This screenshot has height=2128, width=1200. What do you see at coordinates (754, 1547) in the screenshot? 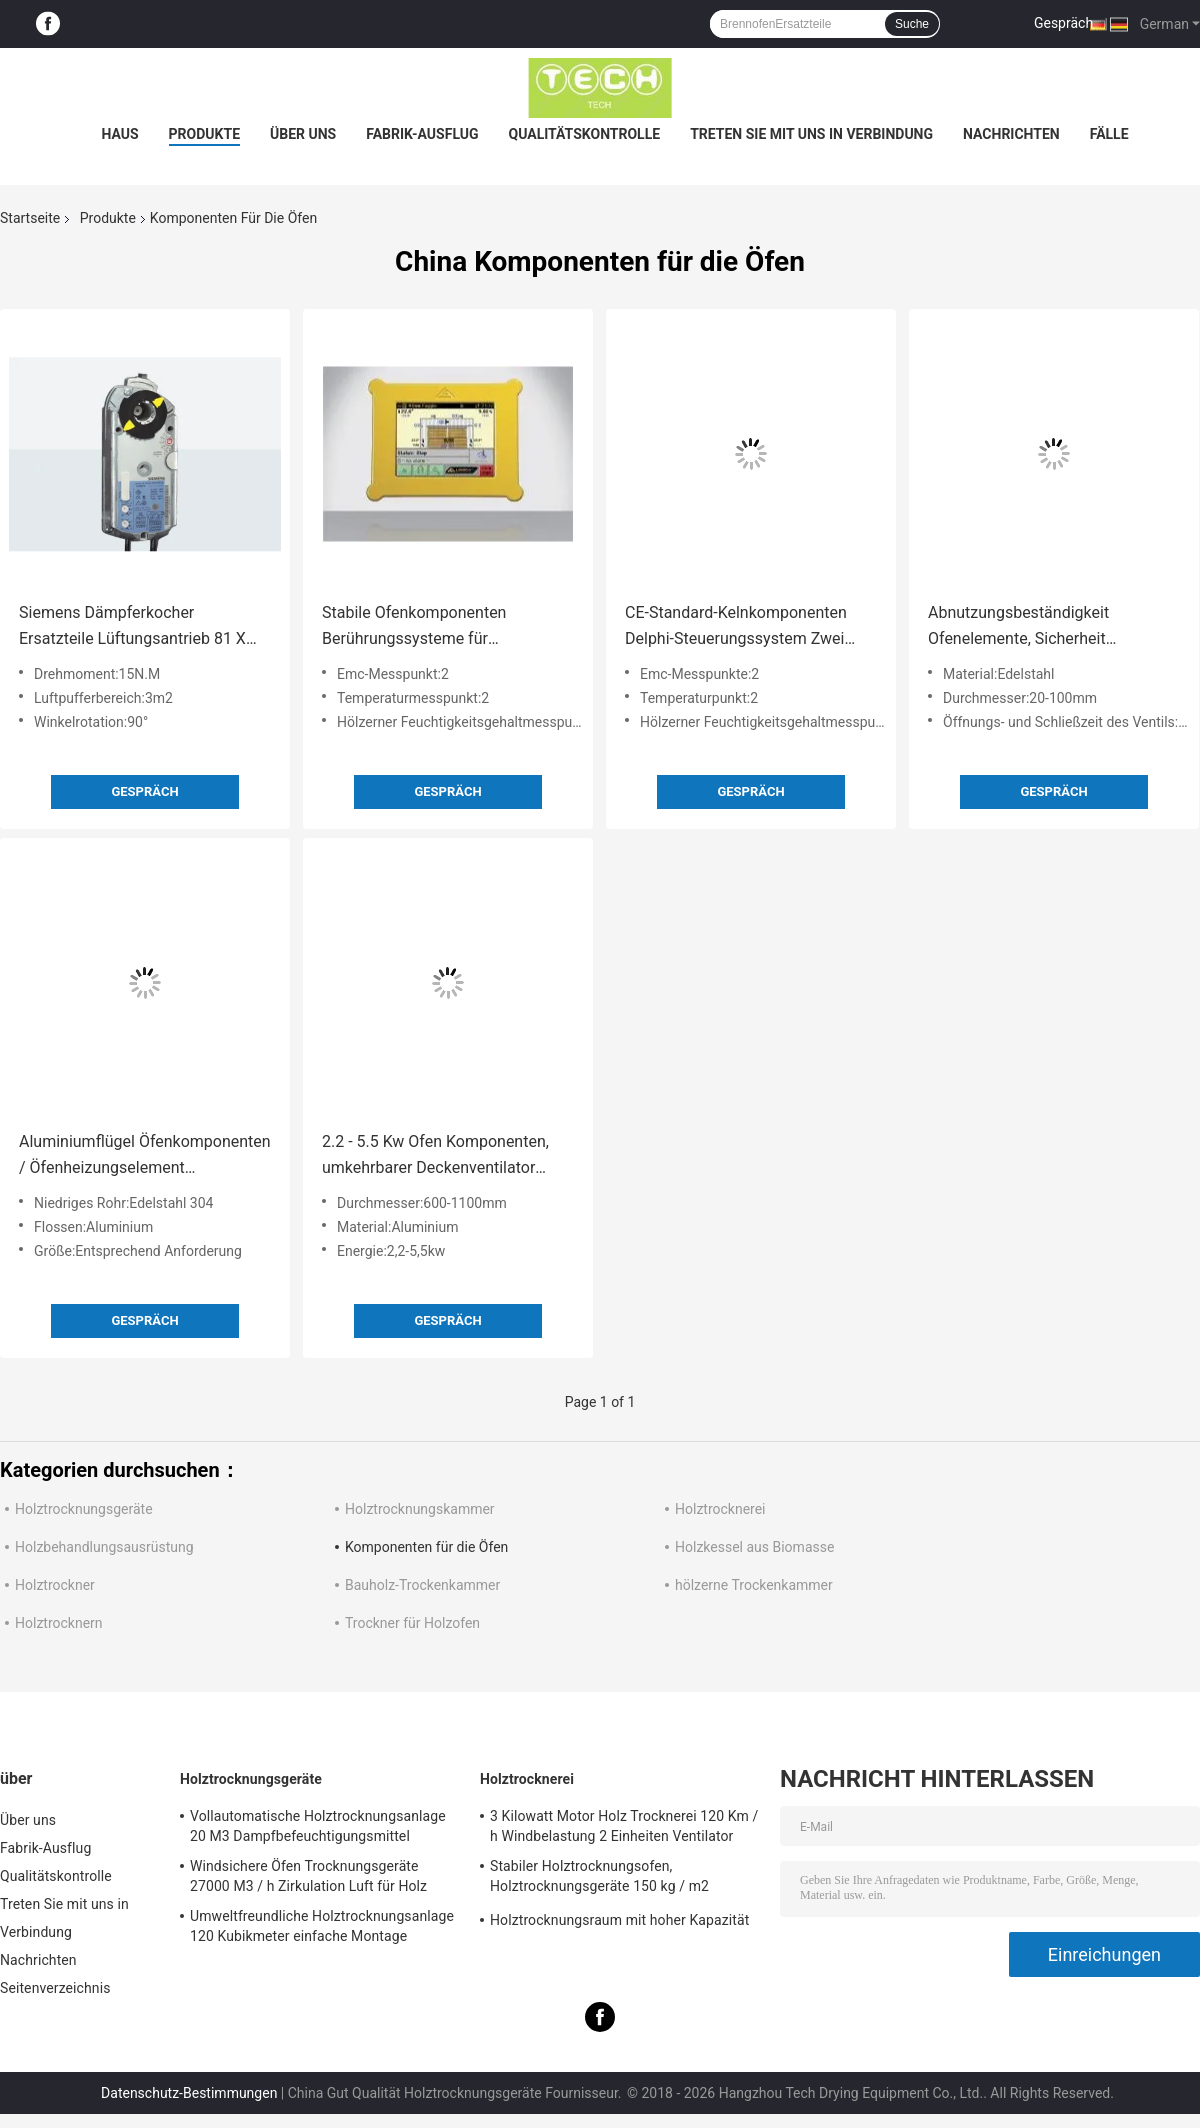
I see `Holzkessel aus Biomasse` at bounding box center [754, 1547].